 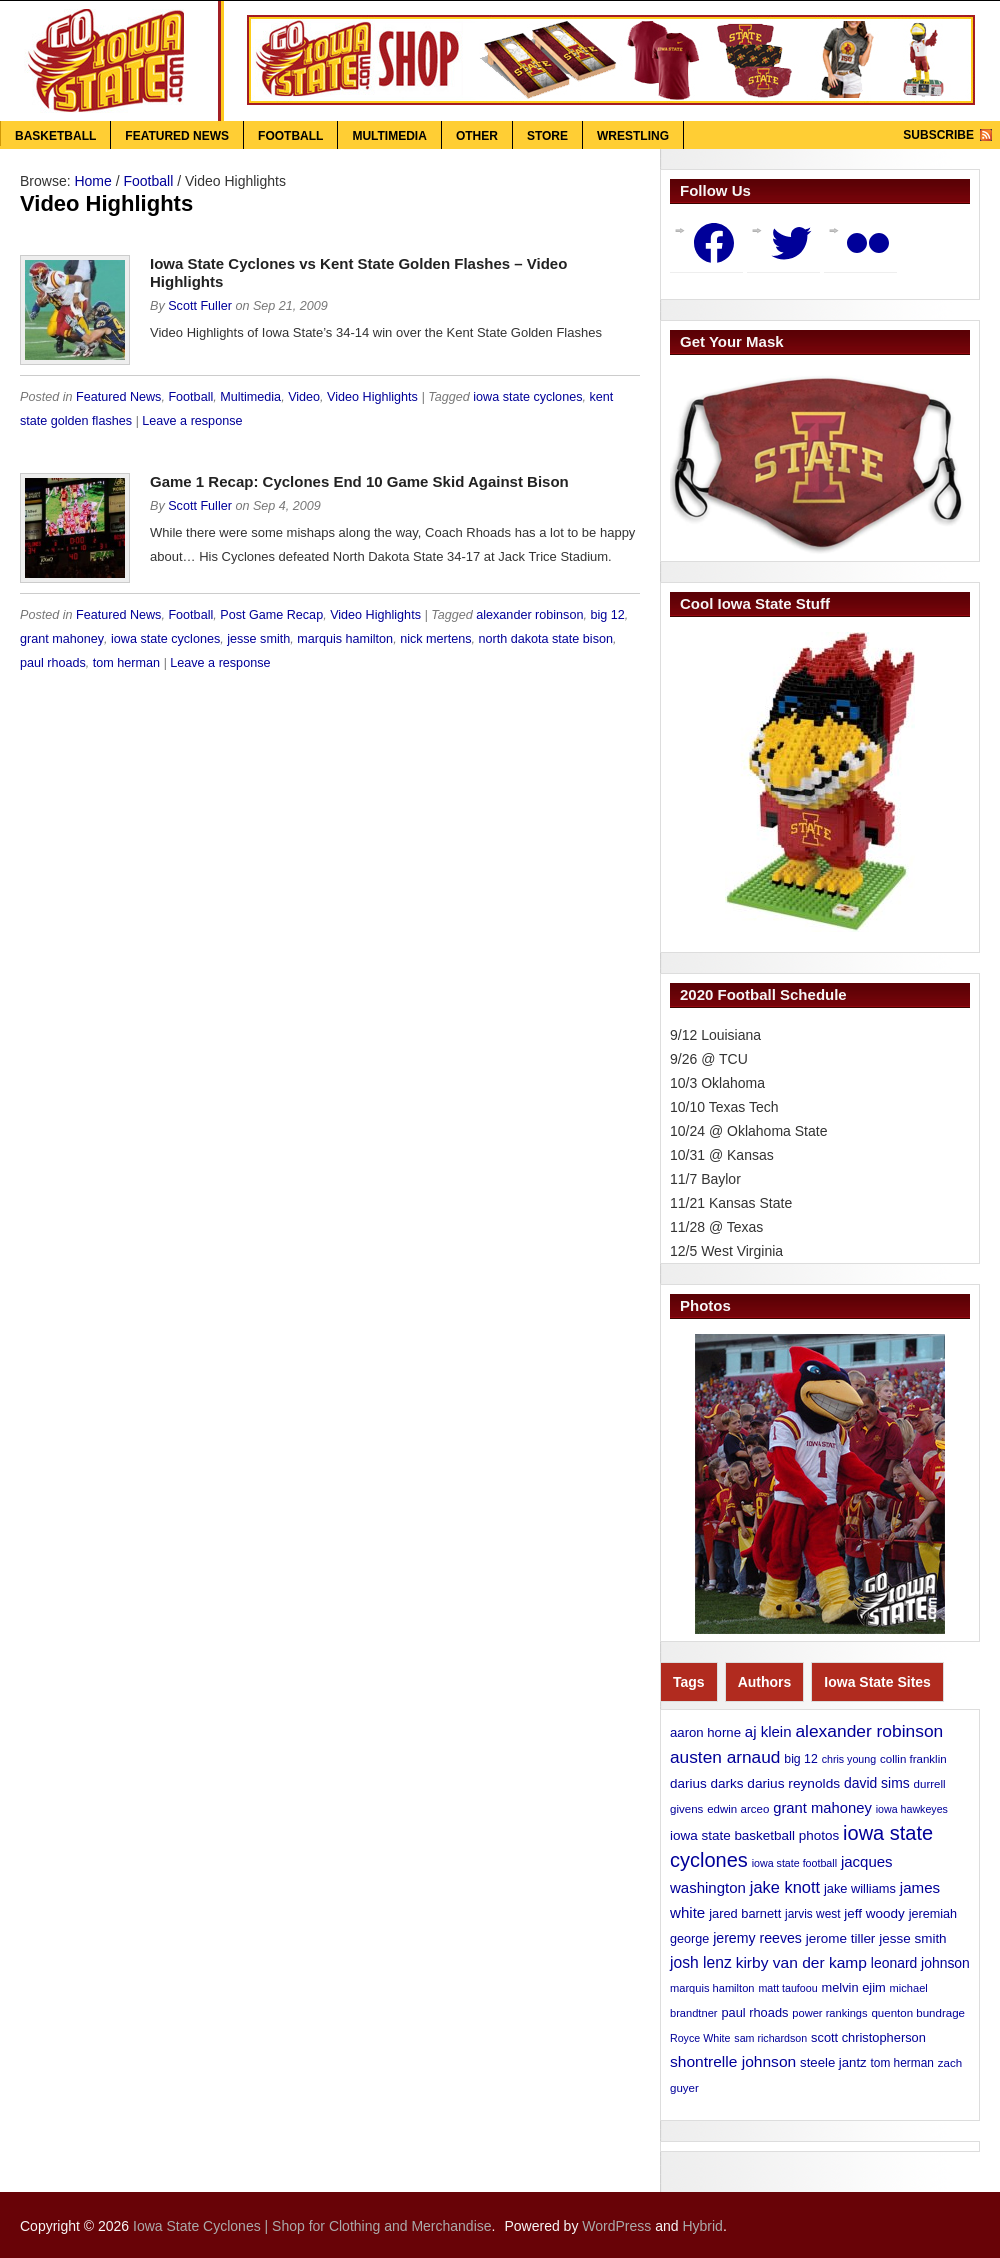 I want to click on nick mertens, so click(x=435, y=639).